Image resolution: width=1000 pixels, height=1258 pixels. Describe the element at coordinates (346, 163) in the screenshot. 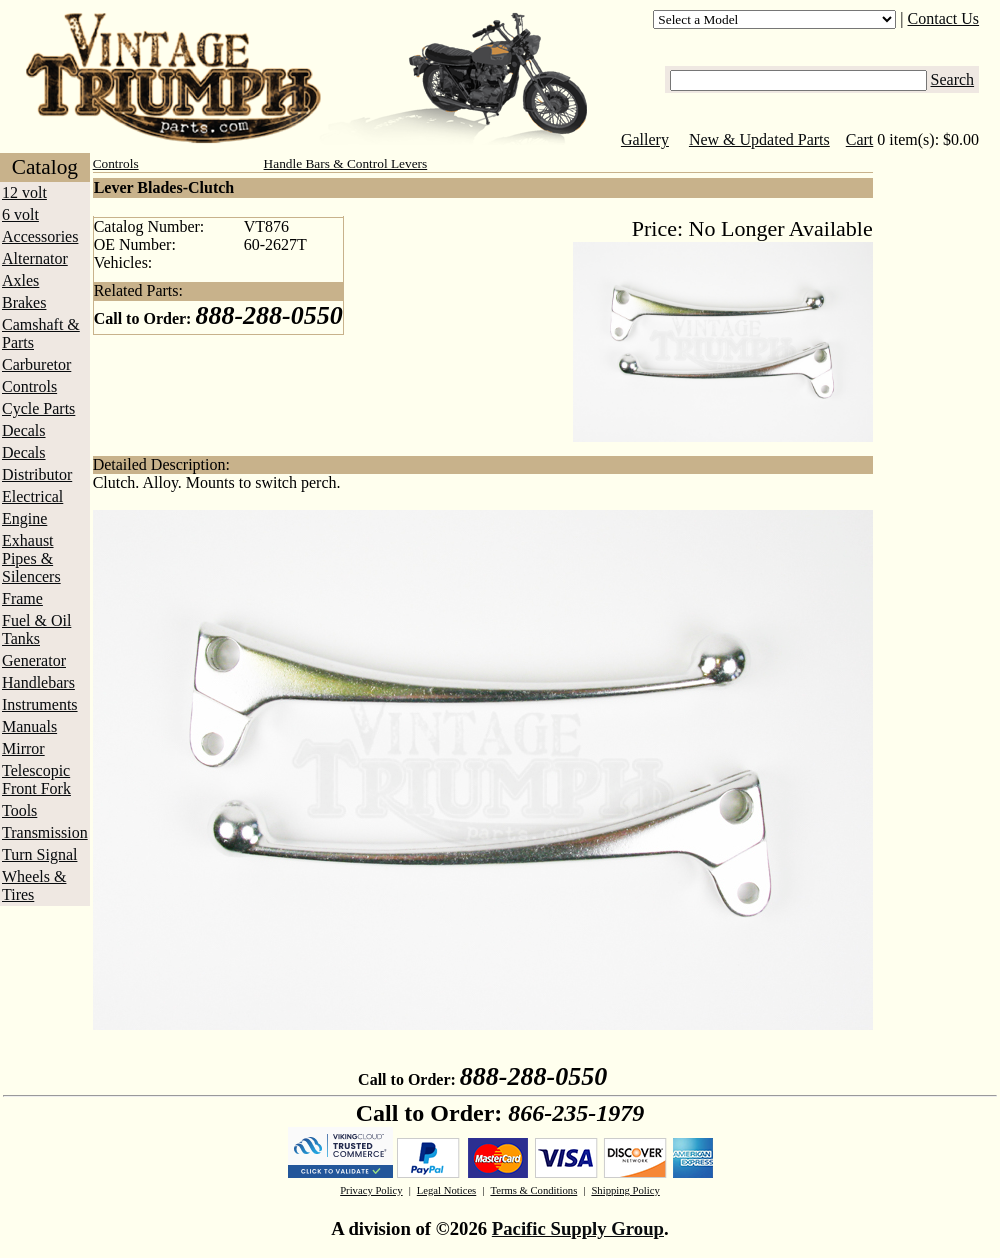

I see `Handle Bars & Control Levers` at that location.